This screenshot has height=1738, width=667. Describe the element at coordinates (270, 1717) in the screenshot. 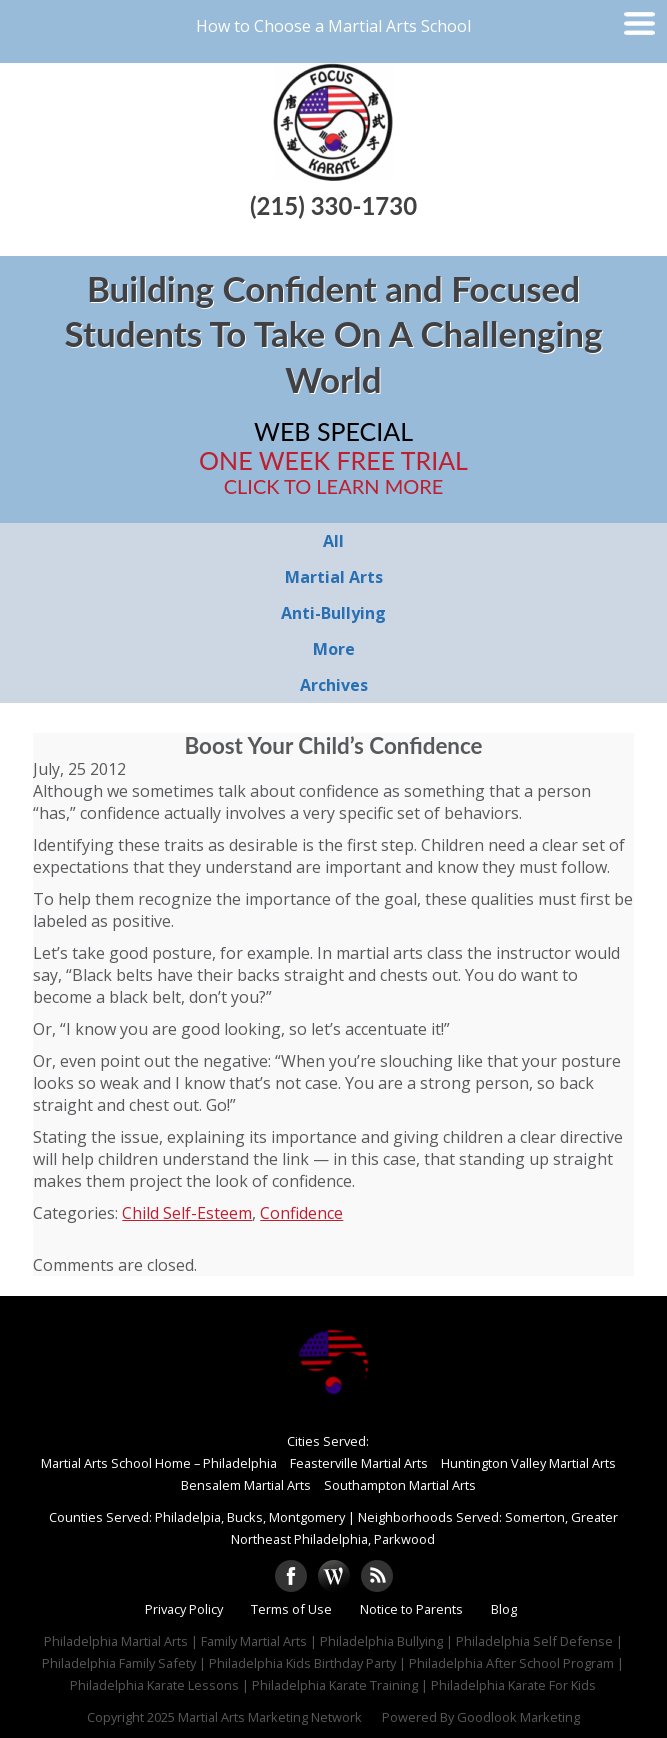

I see `Martial Arts Marketing Network` at that location.